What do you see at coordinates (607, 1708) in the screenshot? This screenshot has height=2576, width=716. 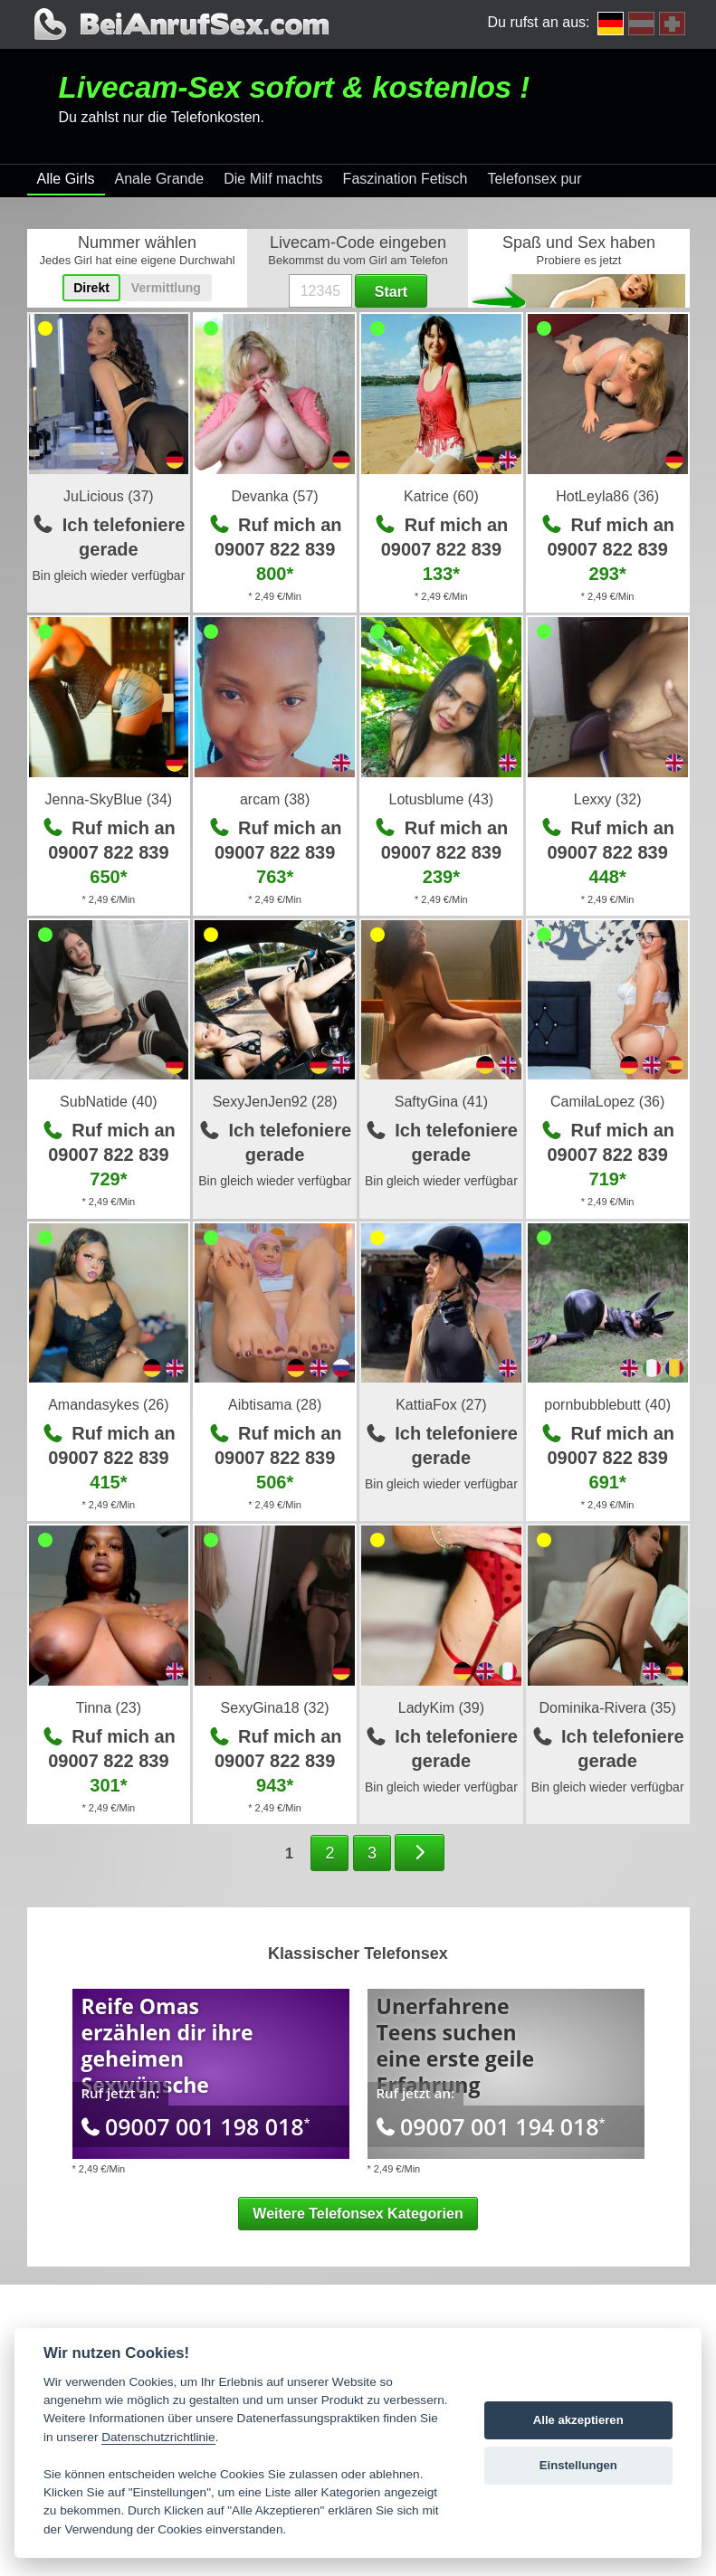 I see `Dominika-Rivera (35)` at bounding box center [607, 1708].